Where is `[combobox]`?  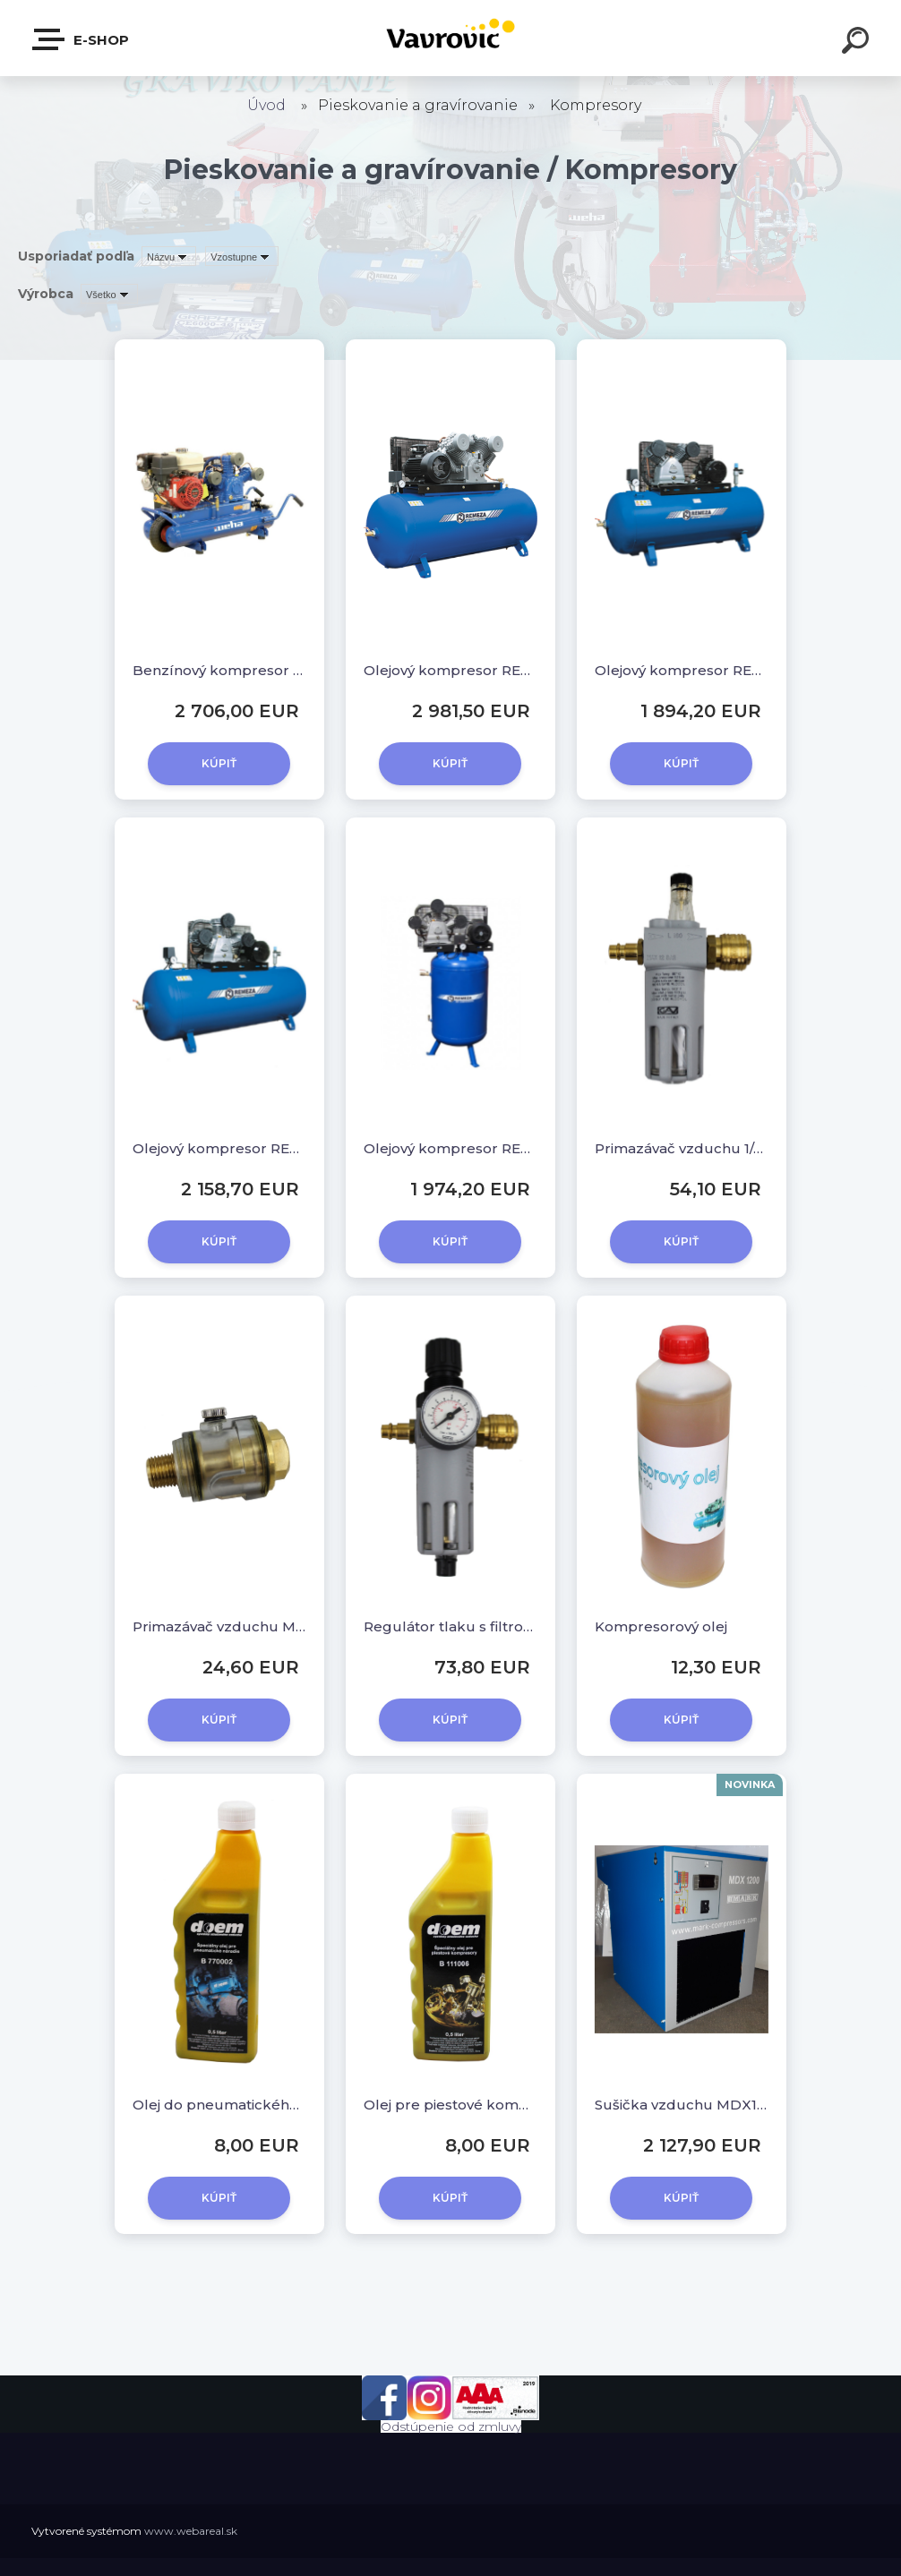
[combobox] is located at coordinates (169, 256).